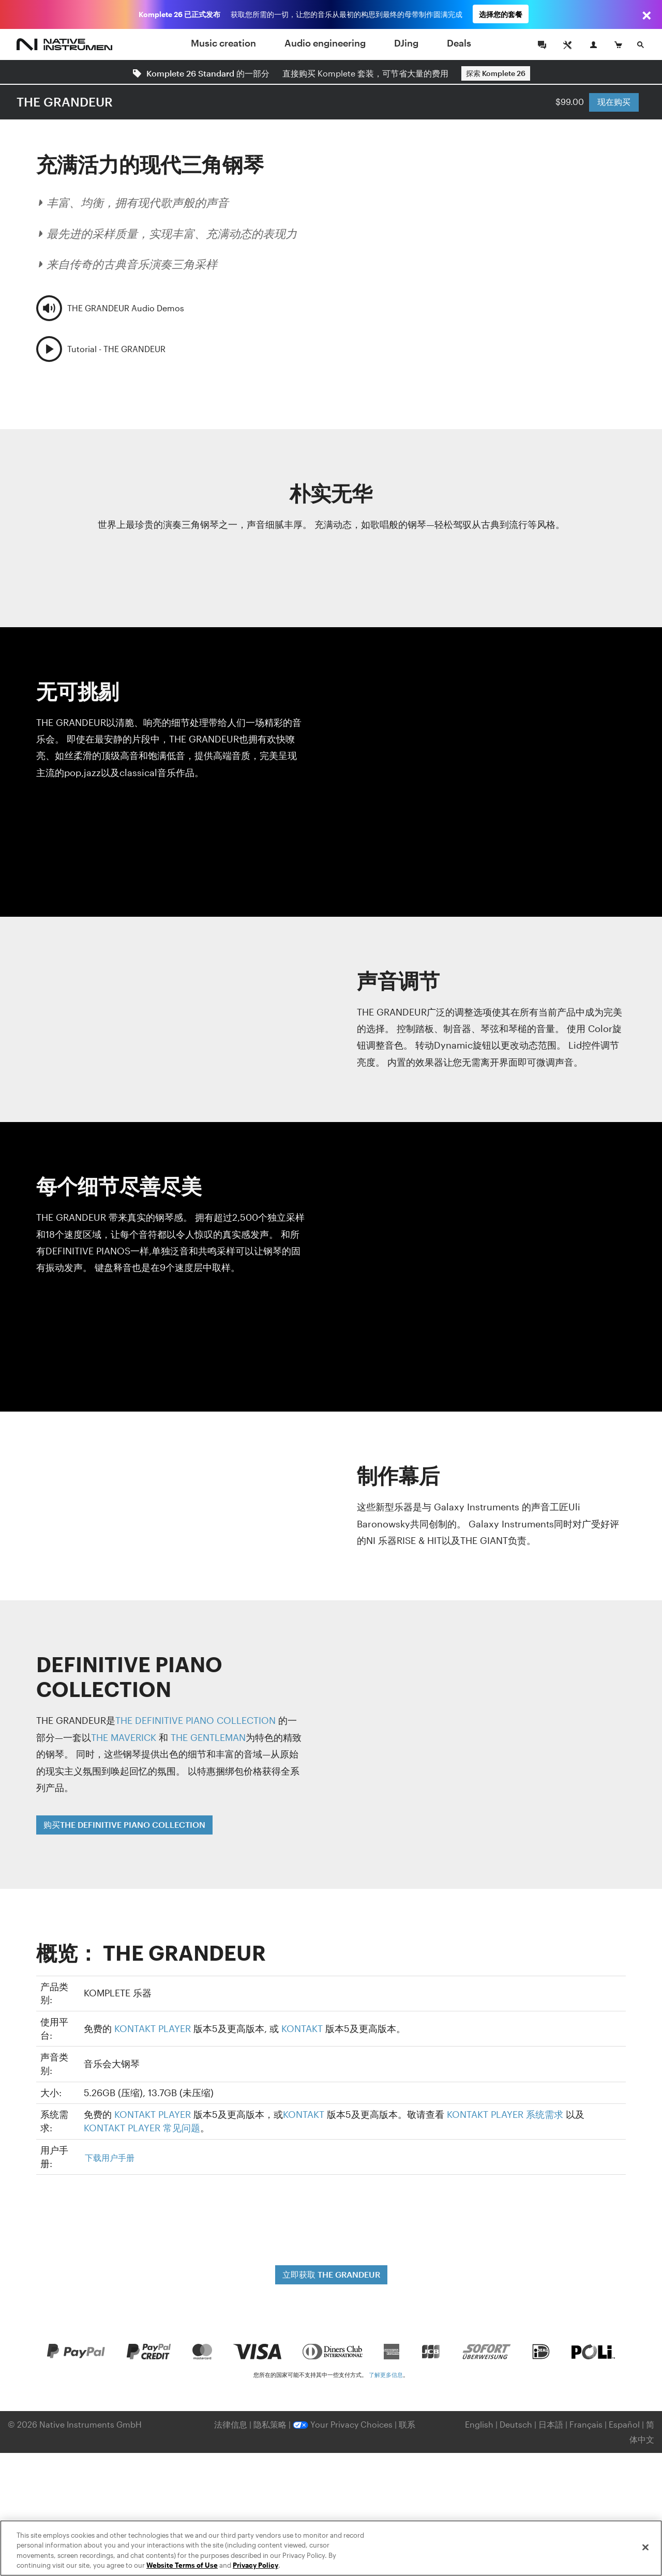 Image resolution: width=662 pixels, height=2576 pixels. I want to click on English, so click(479, 2424).